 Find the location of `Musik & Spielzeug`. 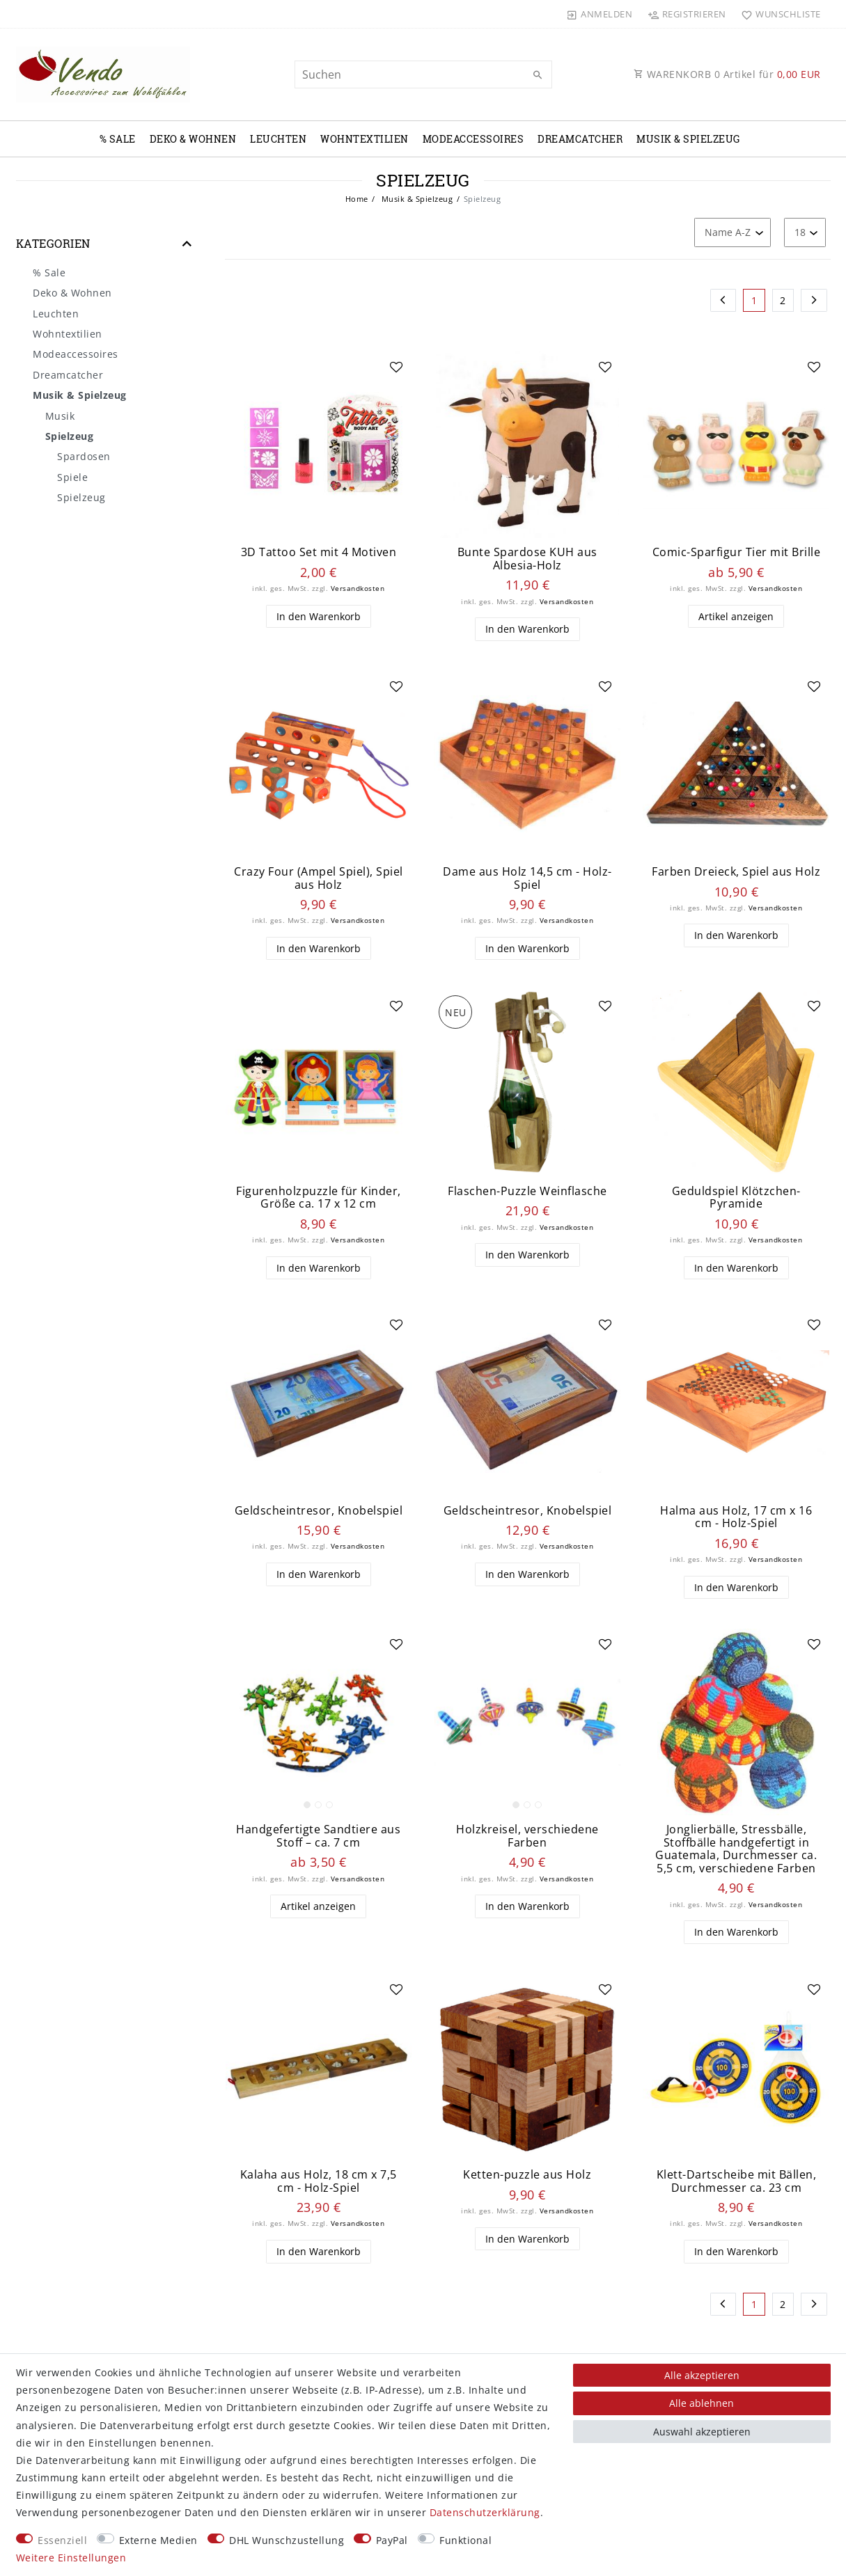

Musik & Spielzeug is located at coordinates (688, 138).